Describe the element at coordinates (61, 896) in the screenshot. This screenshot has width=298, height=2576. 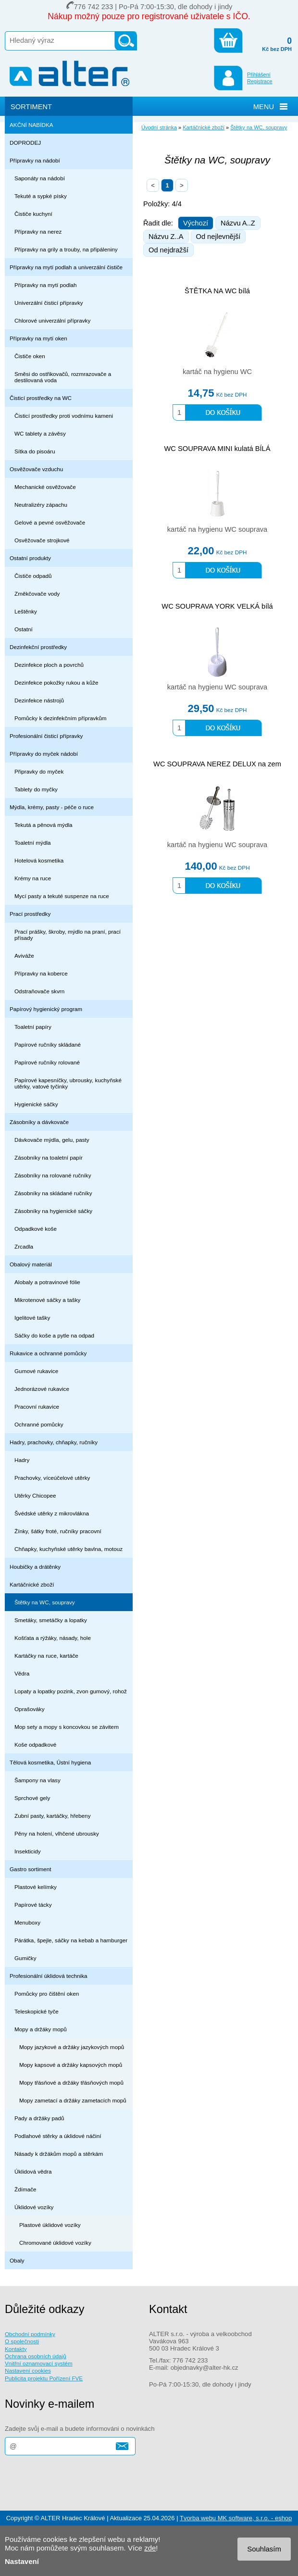
I see `Mycí pasty a tekuté suspenze na ruce` at that location.